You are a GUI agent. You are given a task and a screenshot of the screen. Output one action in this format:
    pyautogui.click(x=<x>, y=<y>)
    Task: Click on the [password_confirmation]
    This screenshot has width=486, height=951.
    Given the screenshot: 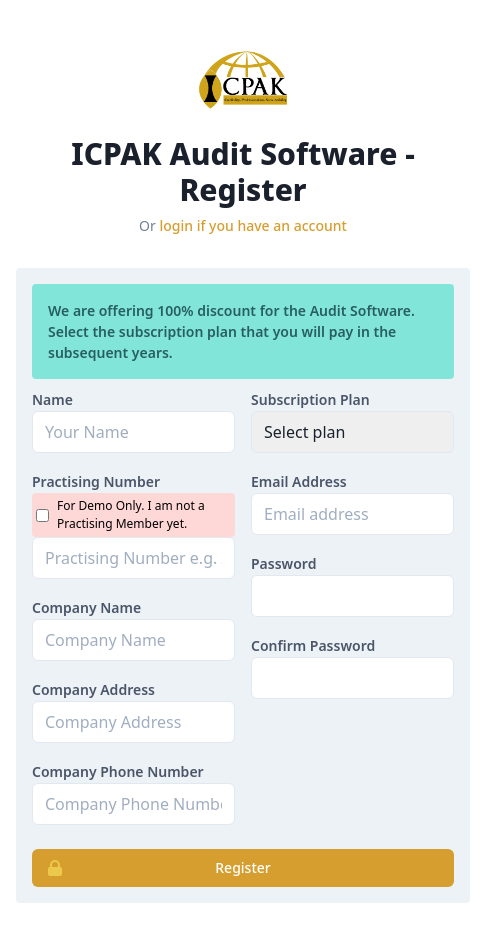 What is the action you would take?
    pyautogui.click(x=352, y=678)
    